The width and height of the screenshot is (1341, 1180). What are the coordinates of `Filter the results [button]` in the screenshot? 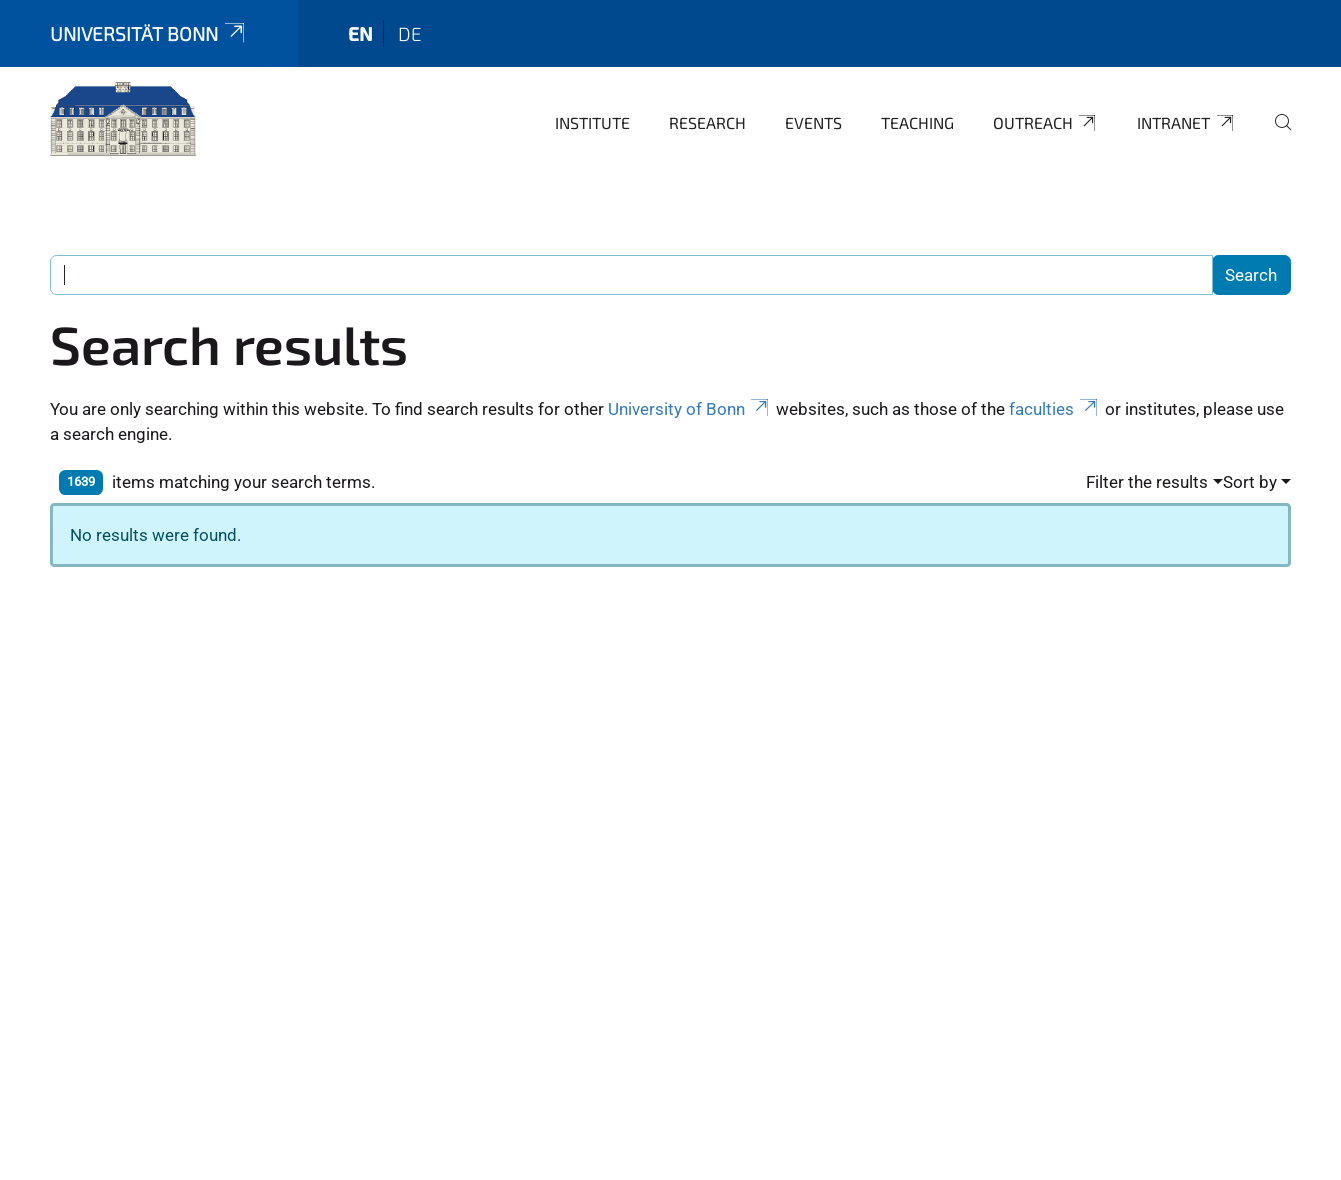 It's located at (1147, 482).